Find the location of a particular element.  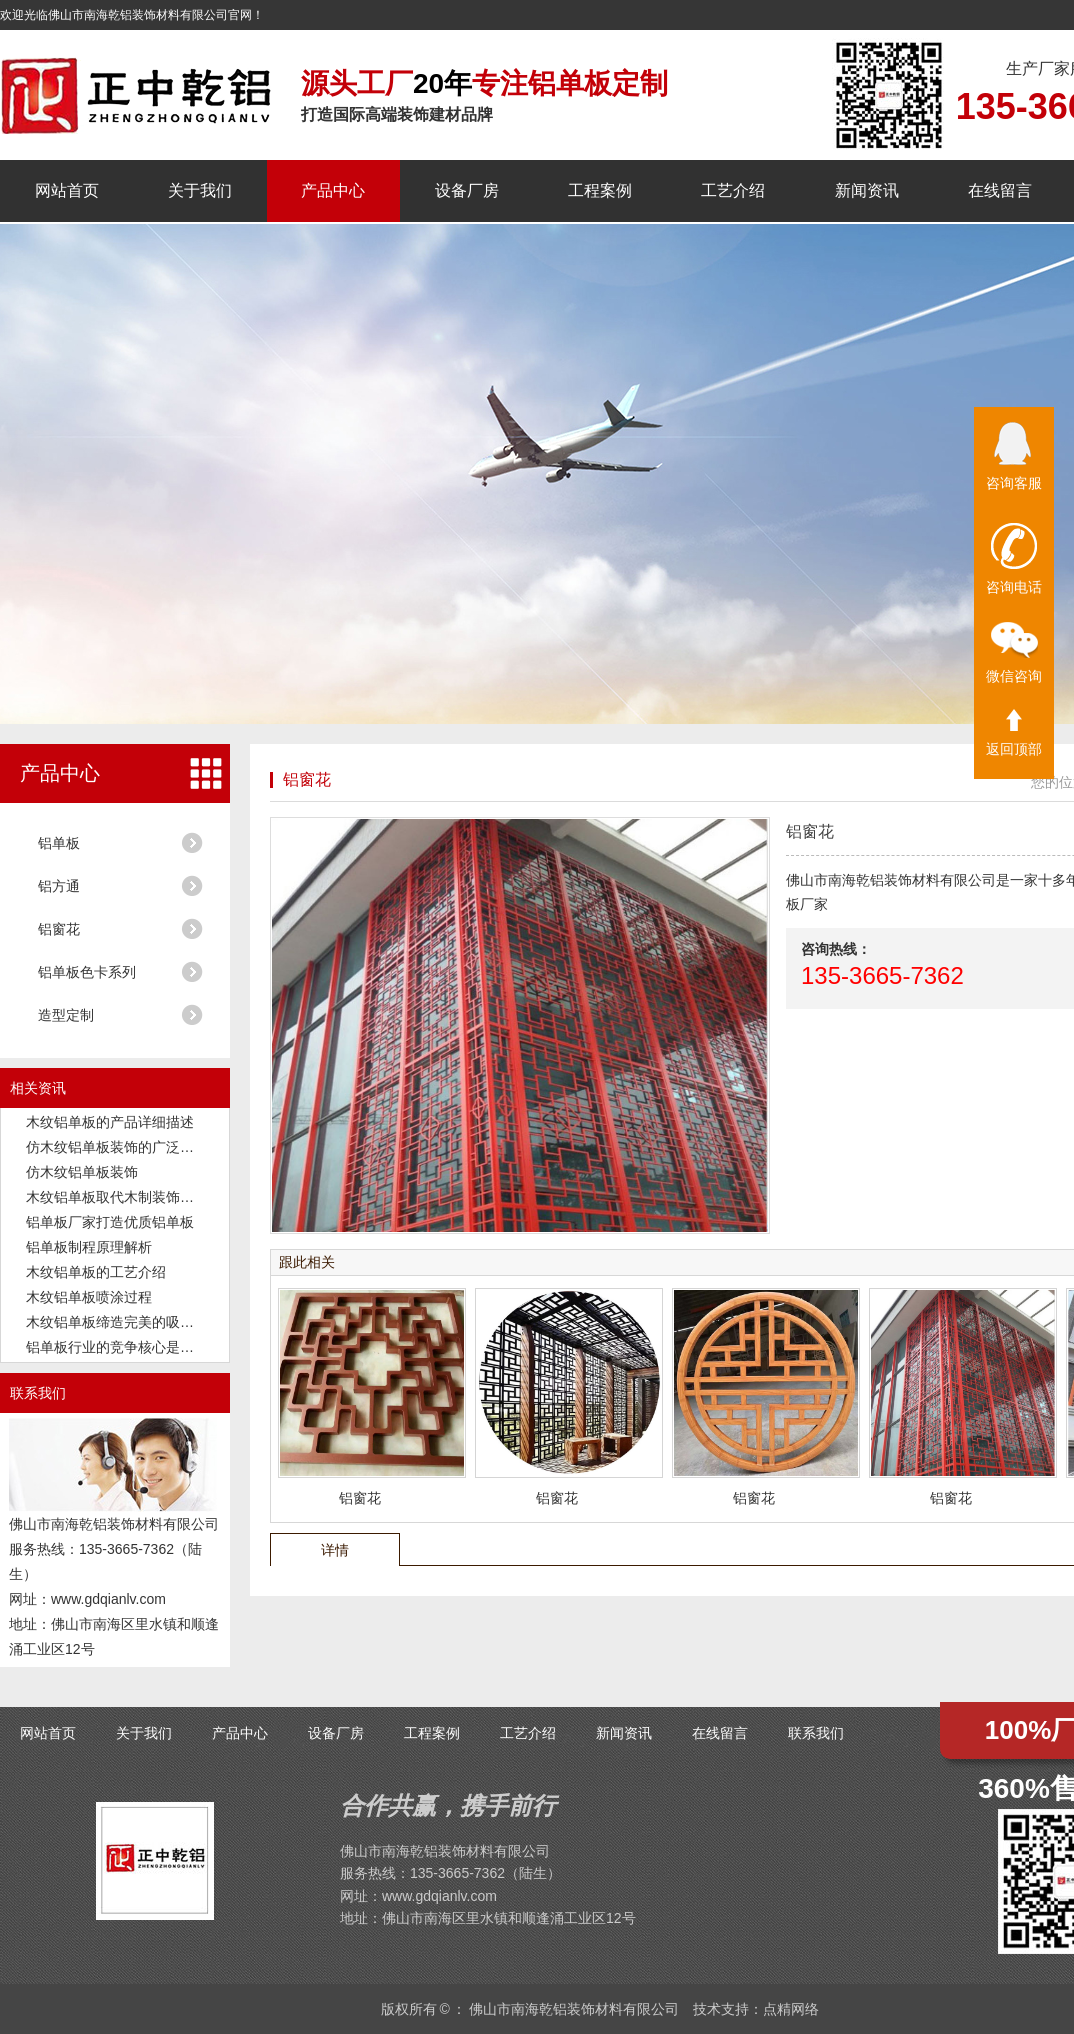

造型定制 is located at coordinates (66, 1015).